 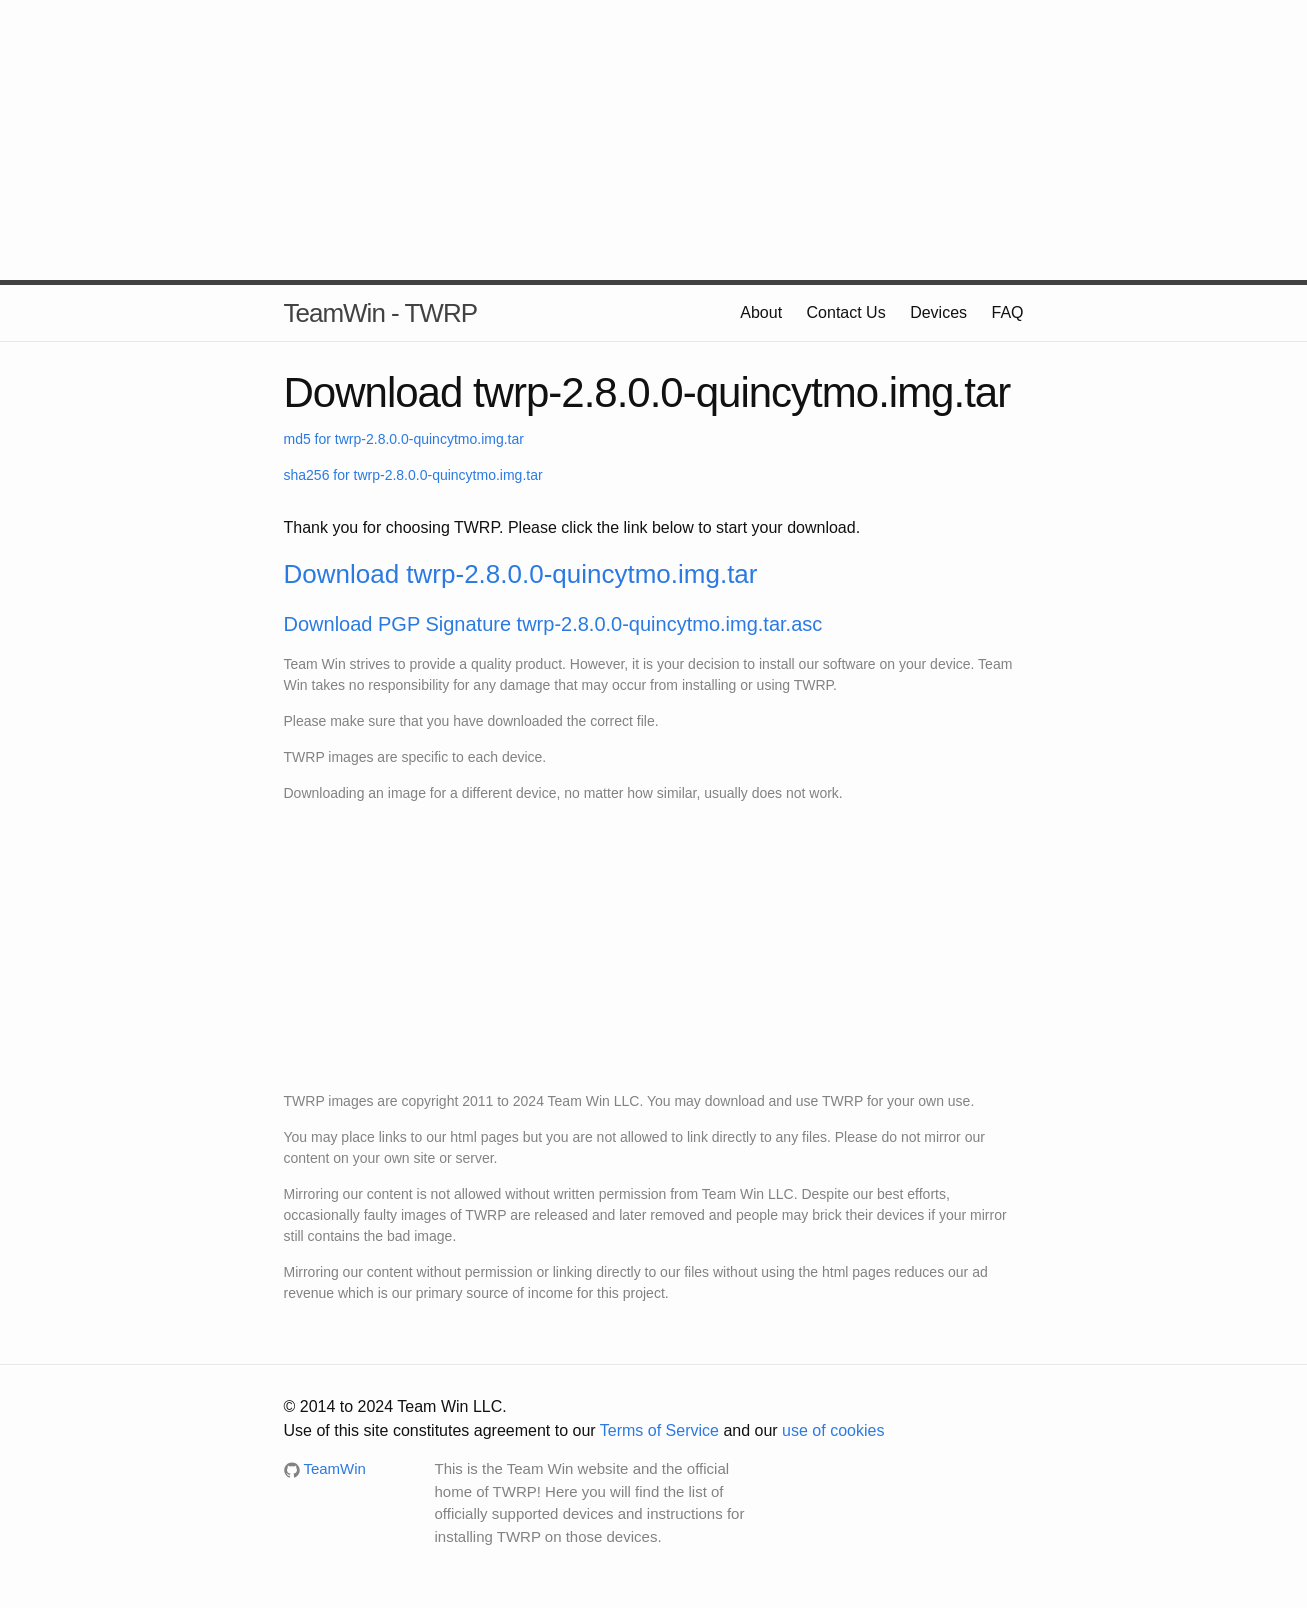 What do you see at coordinates (761, 312) in the screenshot?
I see `About` at bounding box center [761, 312].